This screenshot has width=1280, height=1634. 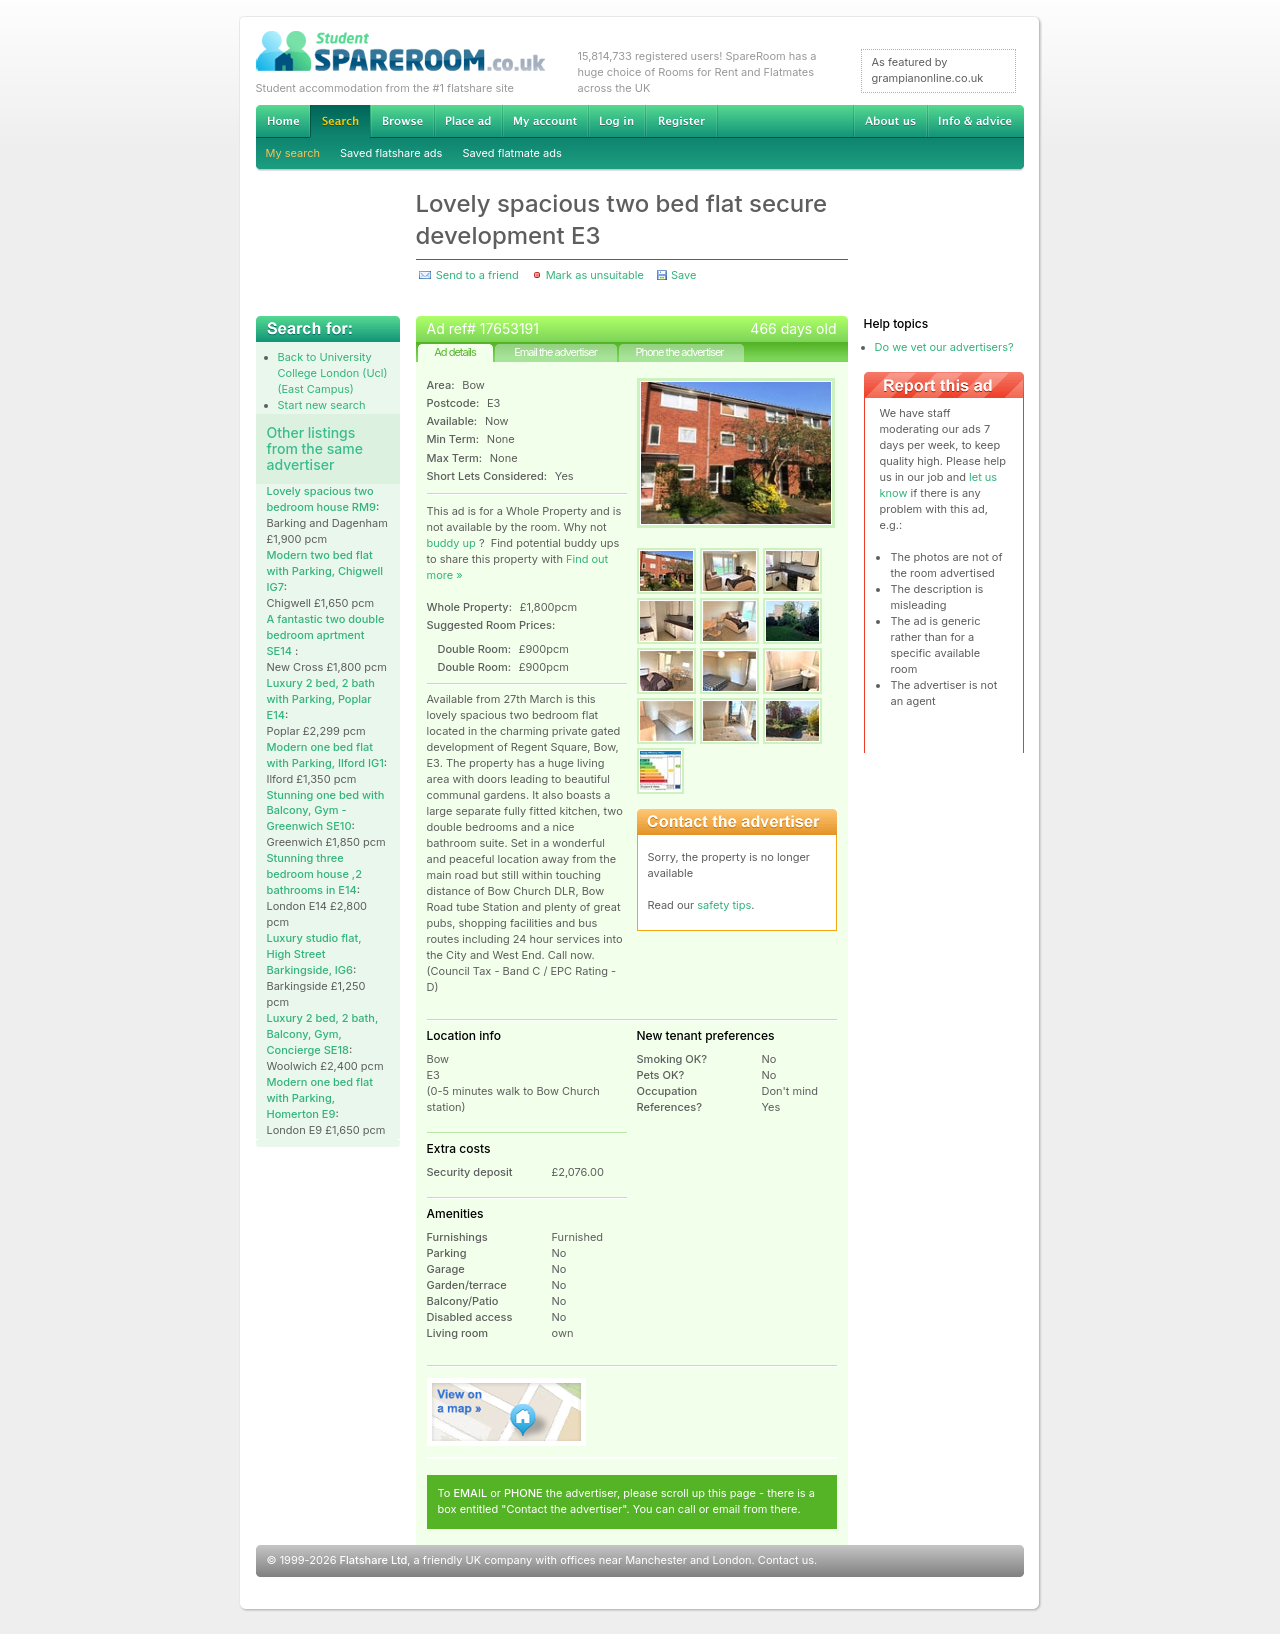 What do you see at coordinates (325, 571) in the screenshot?
I see `Modern two bed flat with Parking, Chigwell IG7` at bounding box center [325, 571].